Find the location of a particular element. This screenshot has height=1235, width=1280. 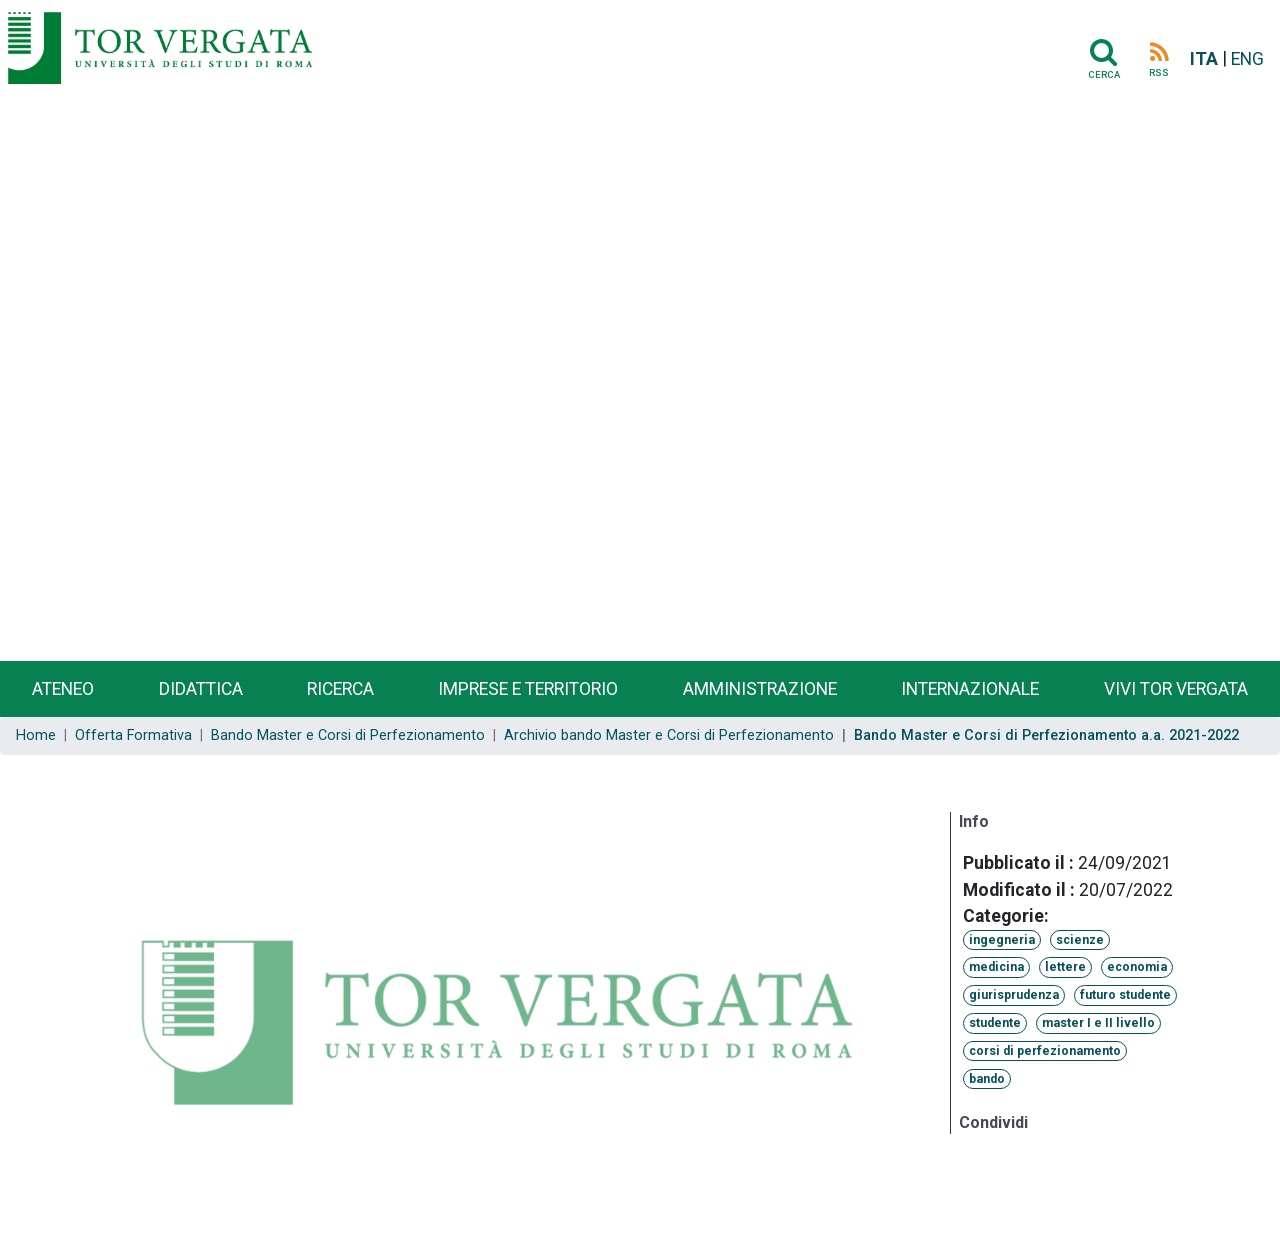

Ricerca is located at coordinates (340, 689).